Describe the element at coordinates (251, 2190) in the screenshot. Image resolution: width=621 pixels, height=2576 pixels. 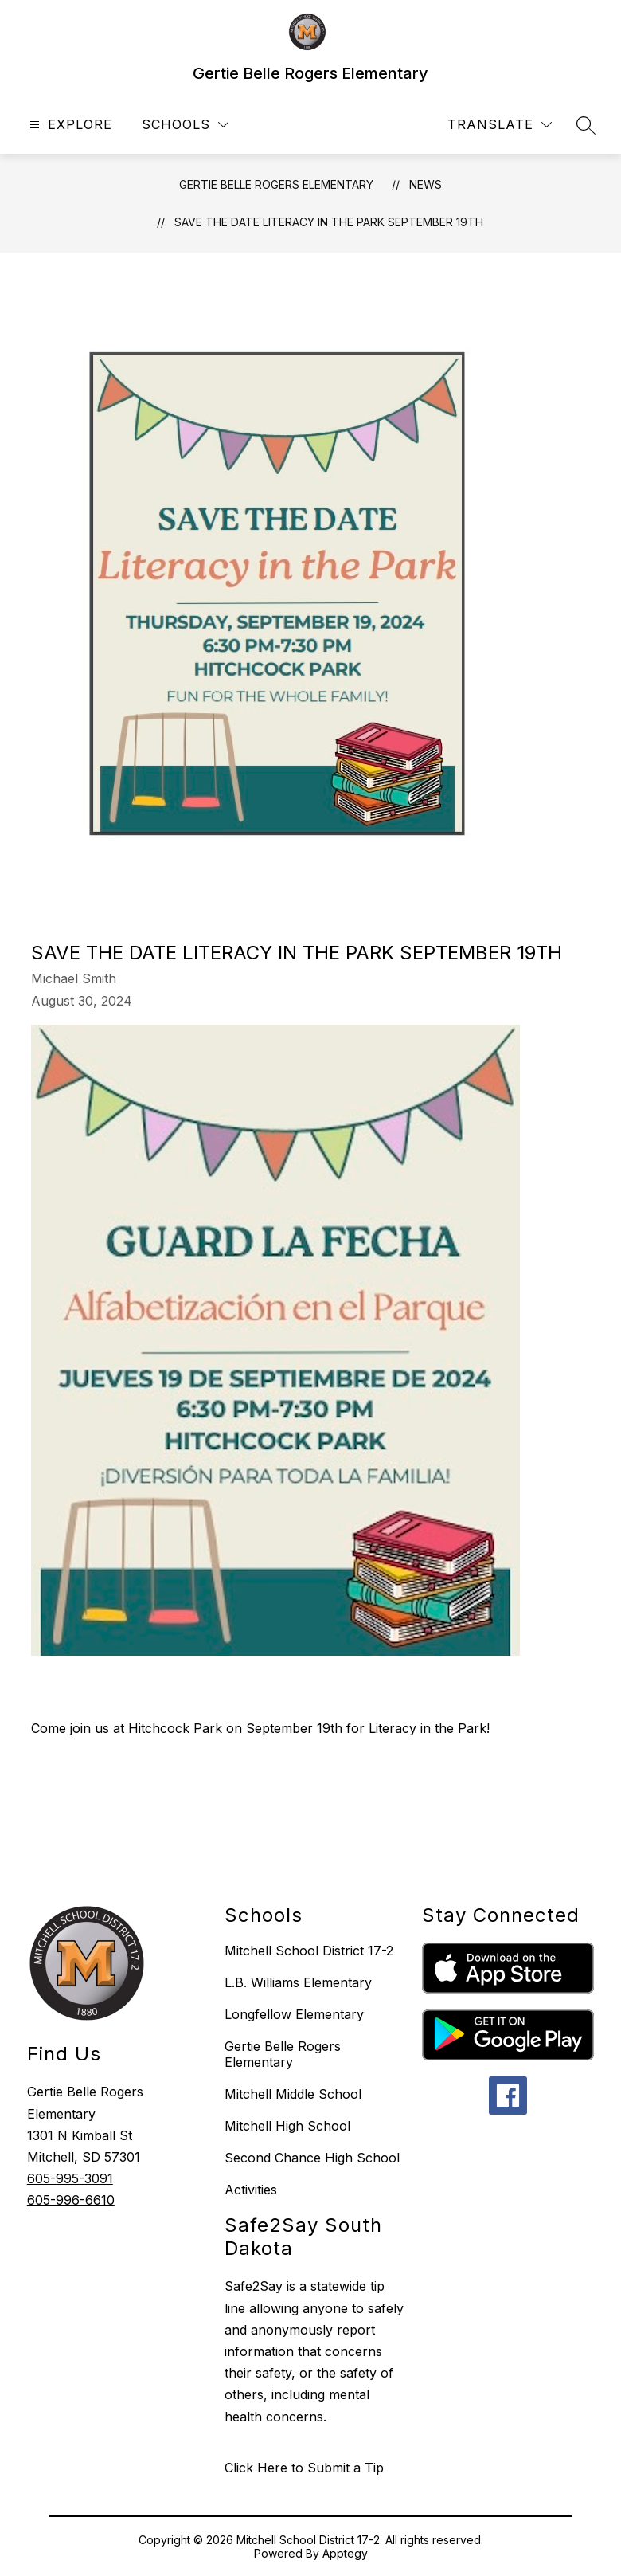
I see `Activities` at that location.